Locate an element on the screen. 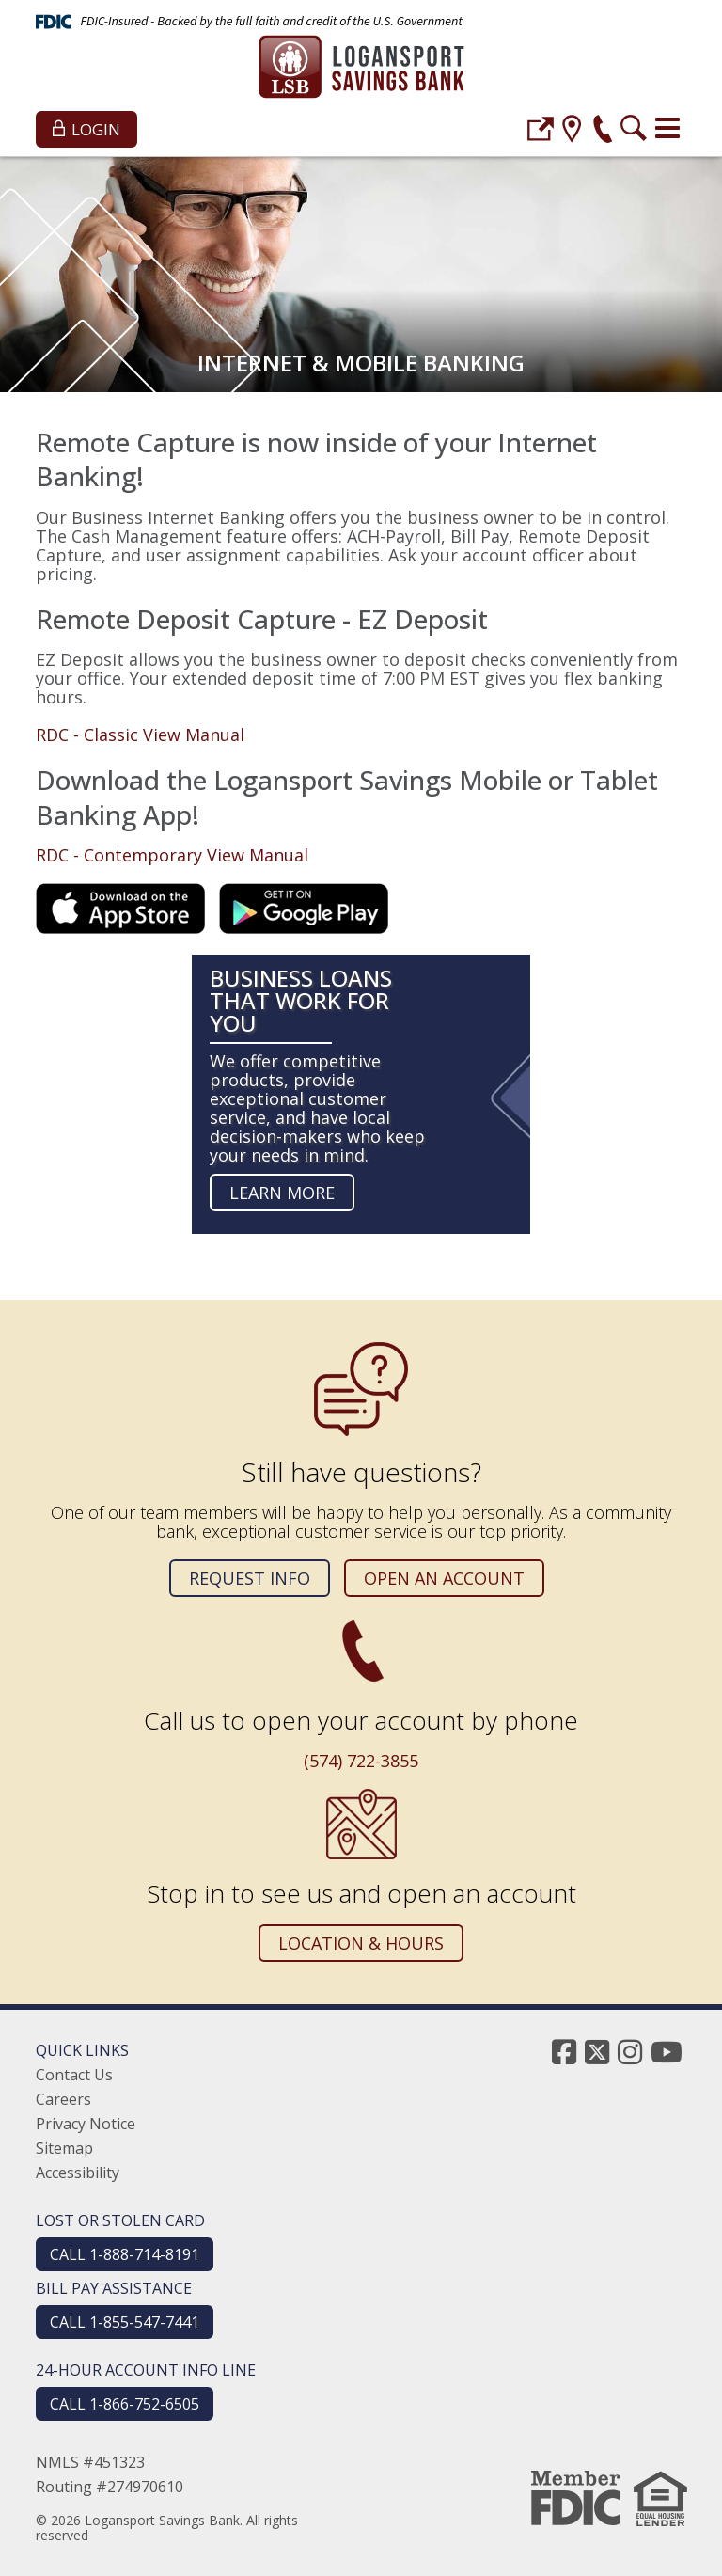 This screenshot has width=722, height=2576. CALL 1-888-714-8191 is located at coordinates (124, 2254).